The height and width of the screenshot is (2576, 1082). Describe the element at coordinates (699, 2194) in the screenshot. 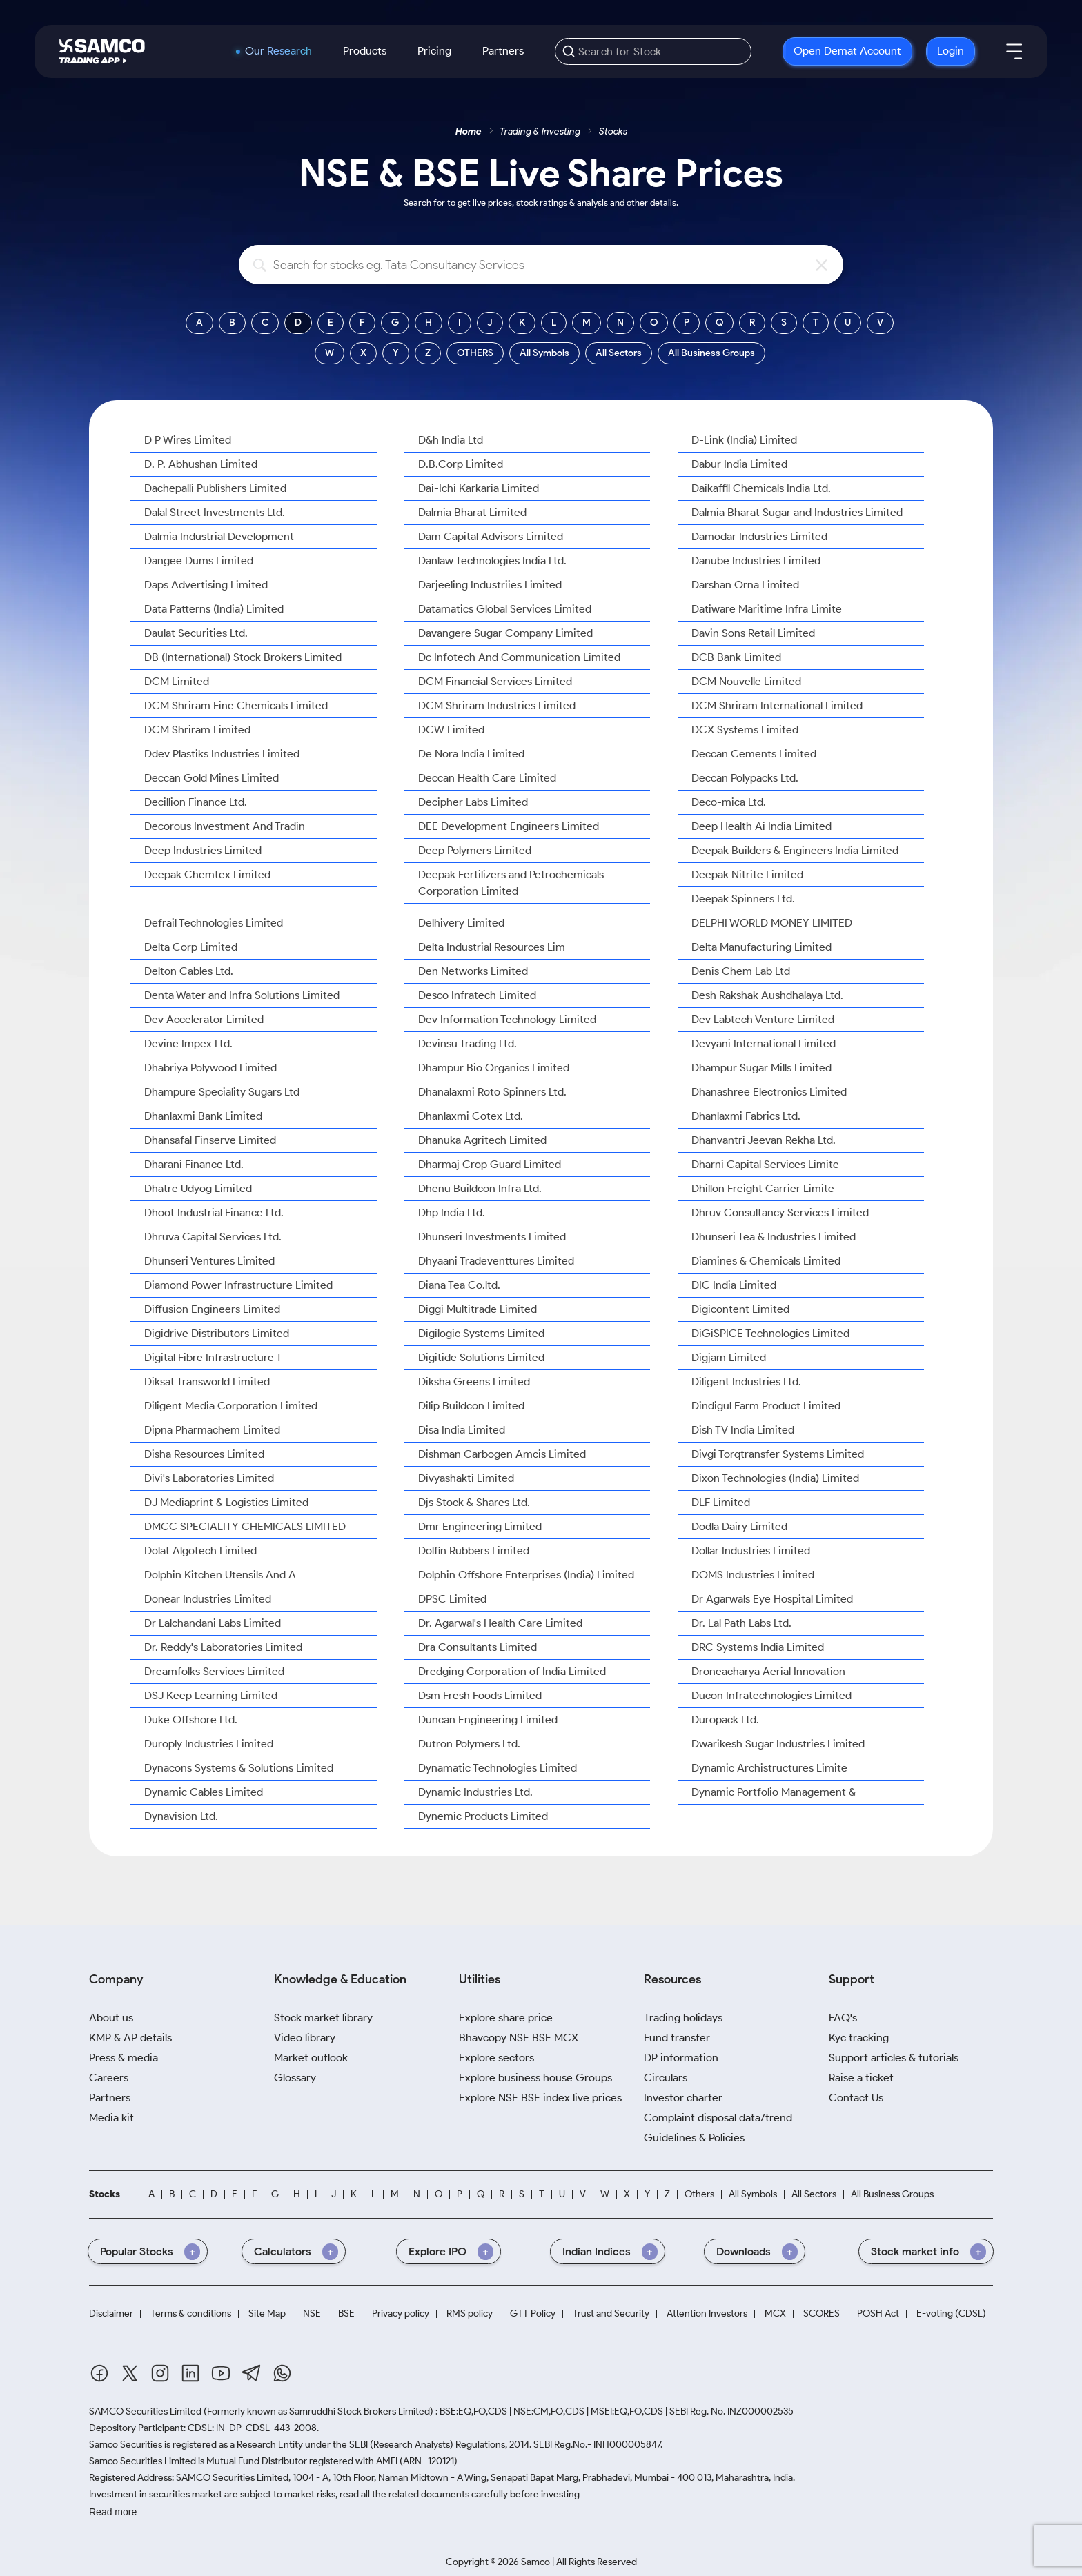

I see `Others` at that location.